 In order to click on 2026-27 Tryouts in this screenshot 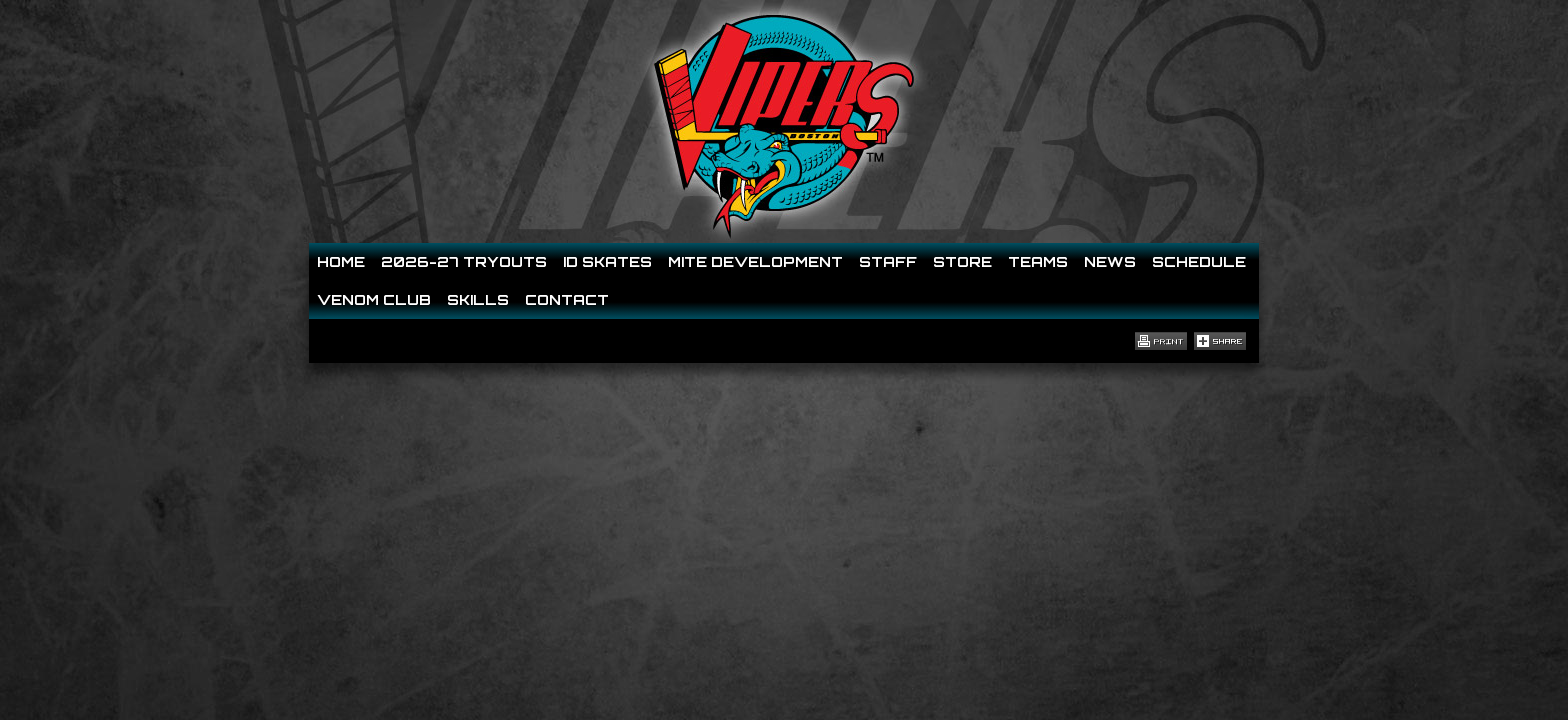, I will do `click(464, 261)`.